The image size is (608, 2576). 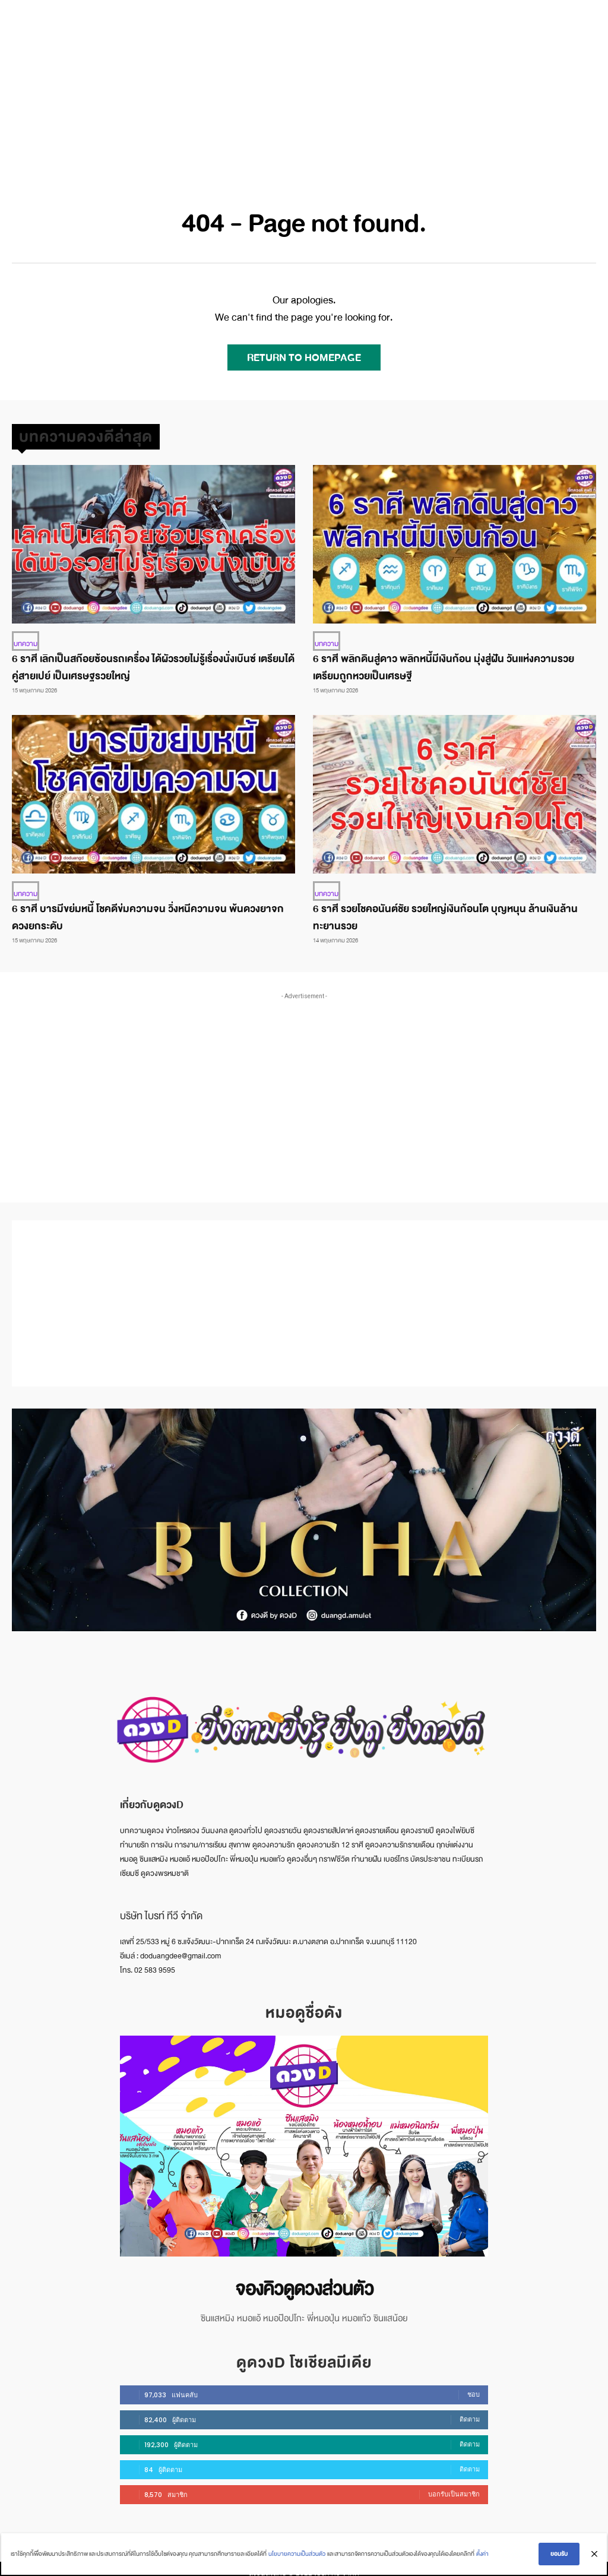 What do you see at coordinates (304, 2142) in the screenshot?
I see `[image]` at bounding box center [304, 2142].